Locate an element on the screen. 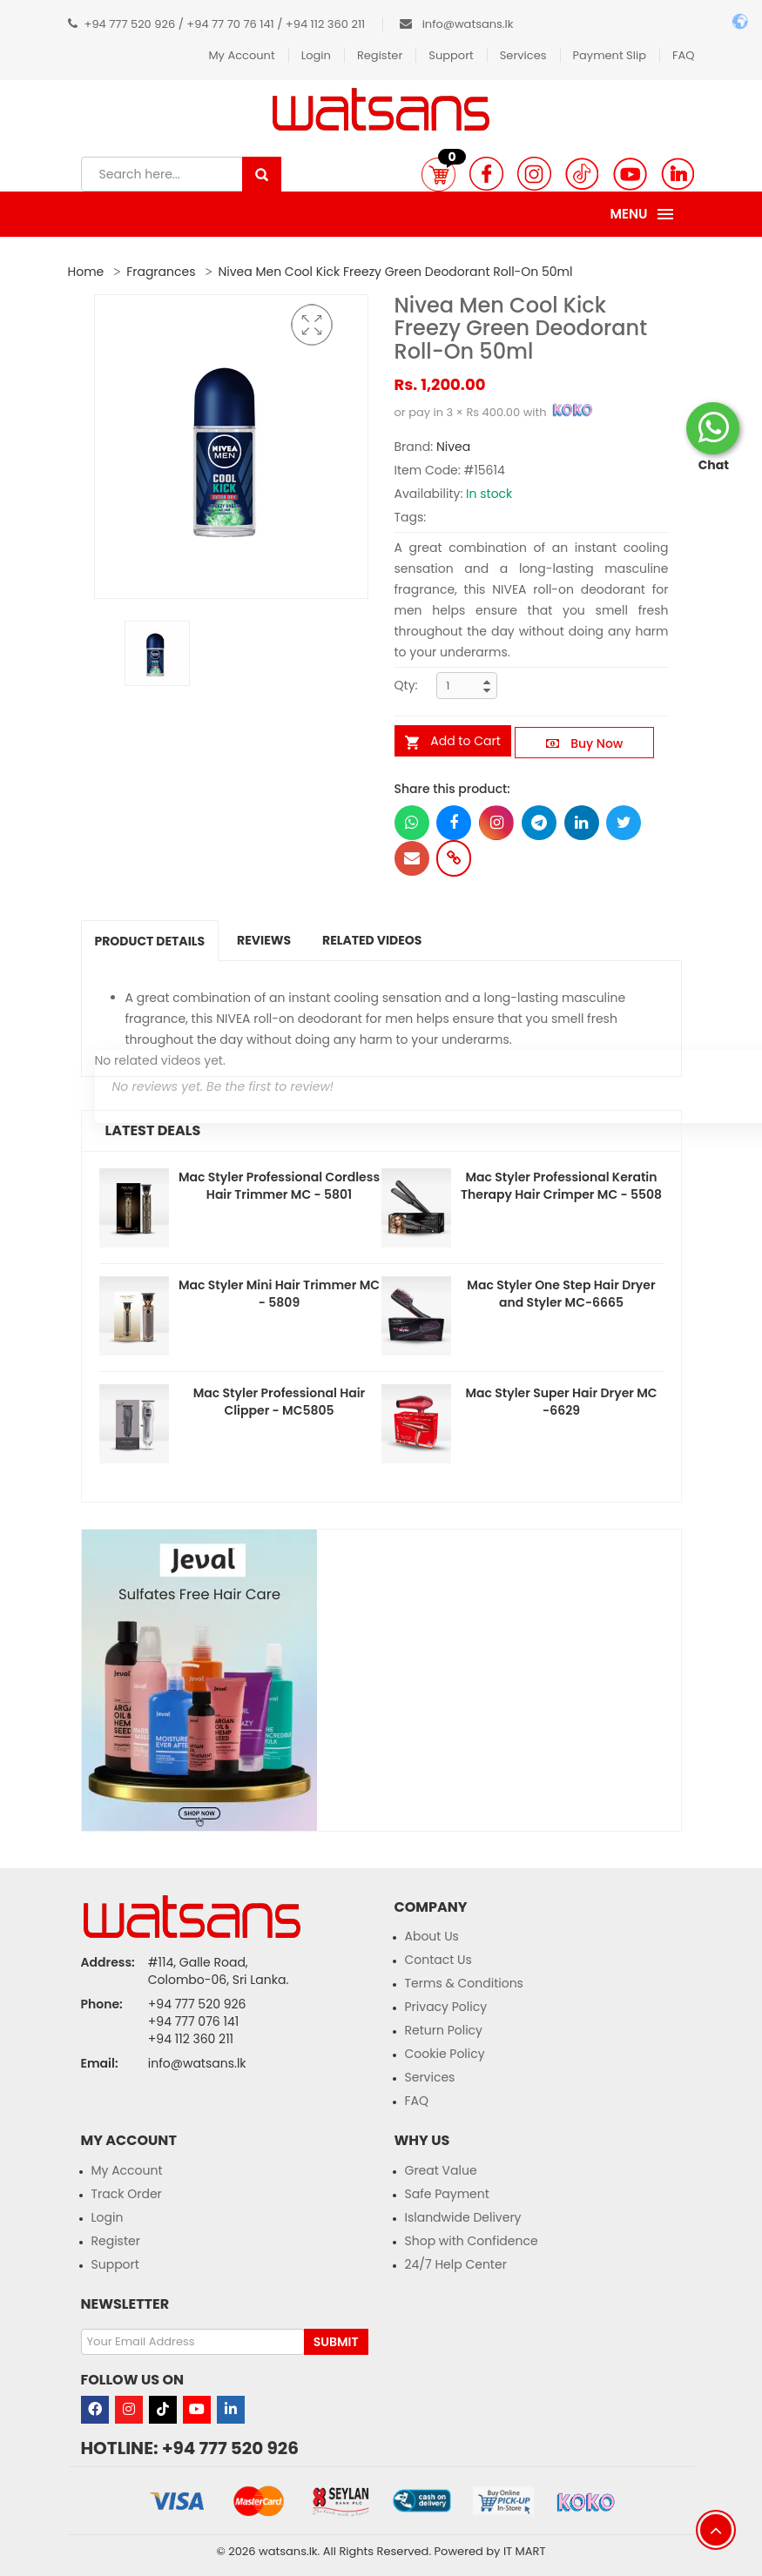 Image resolution: width=762 pixels, height=2576 pixels. About Us is located at coordinates (432, 1936).